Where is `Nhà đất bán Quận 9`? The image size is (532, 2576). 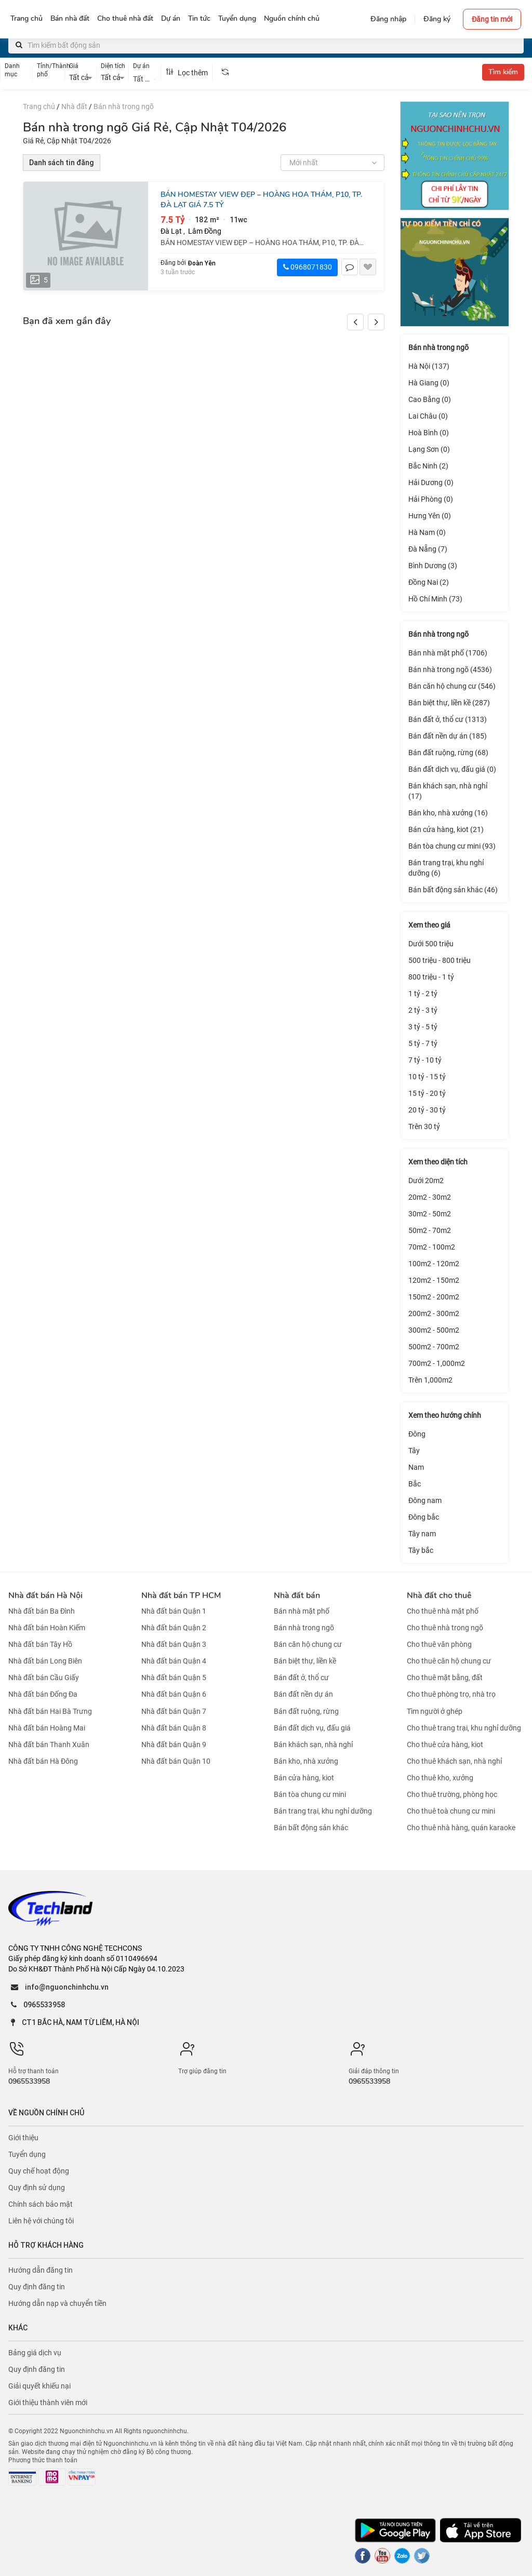 Nhà đất bán Quận 9 is located at coordinates (173, 1744).